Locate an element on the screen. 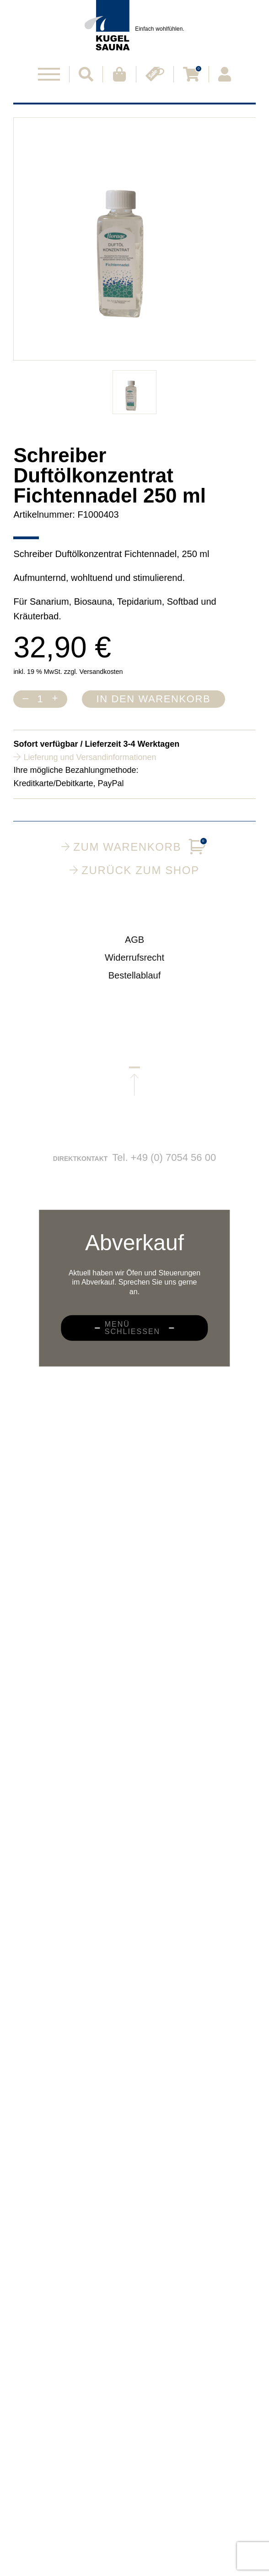  AGB is located at coordinates (134, 948).